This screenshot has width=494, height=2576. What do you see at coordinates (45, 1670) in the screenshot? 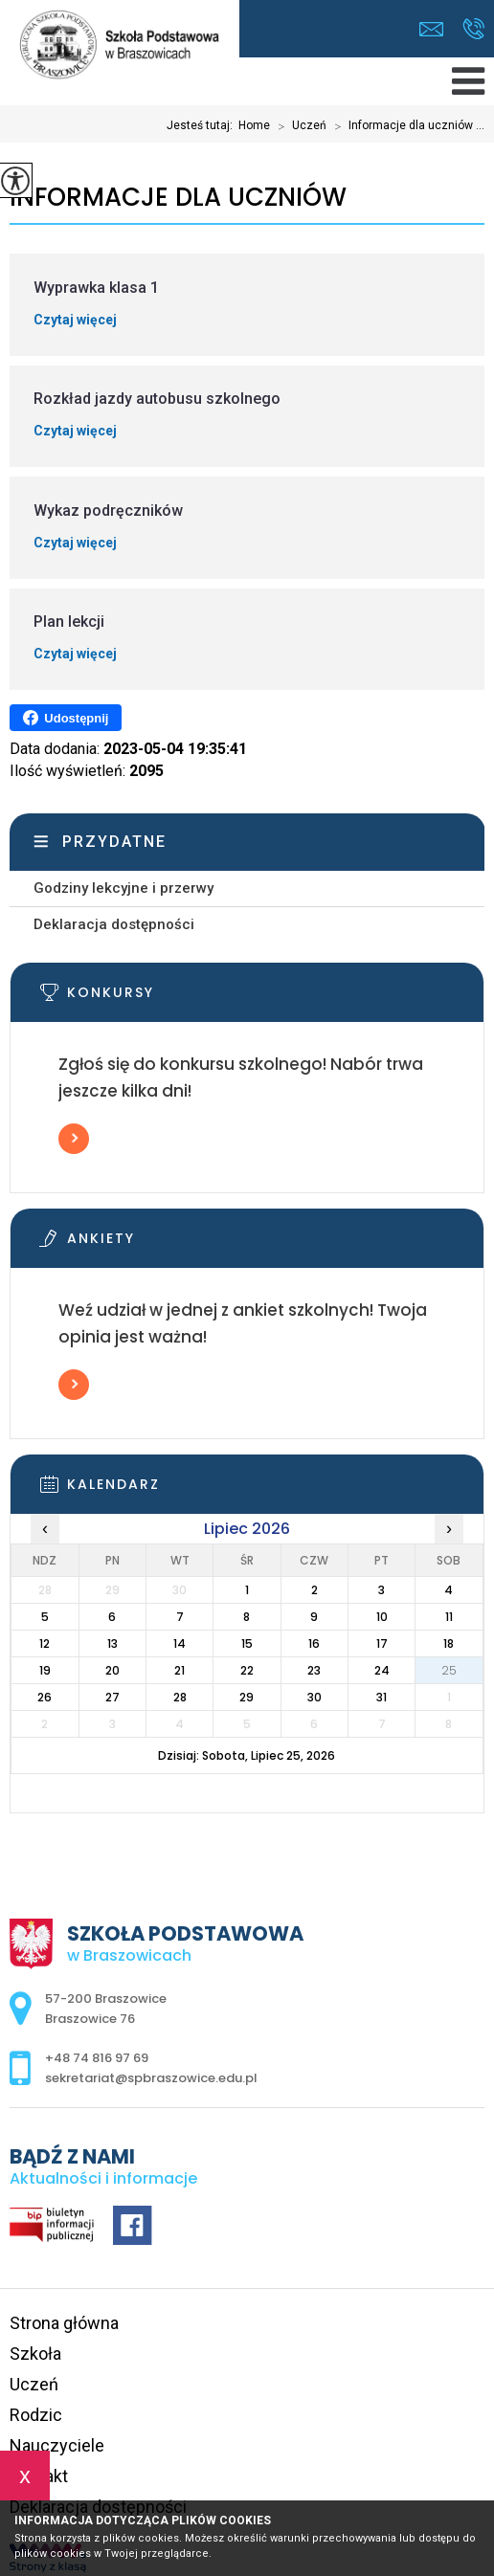
I see `19` at bounding box center [45, 1670].